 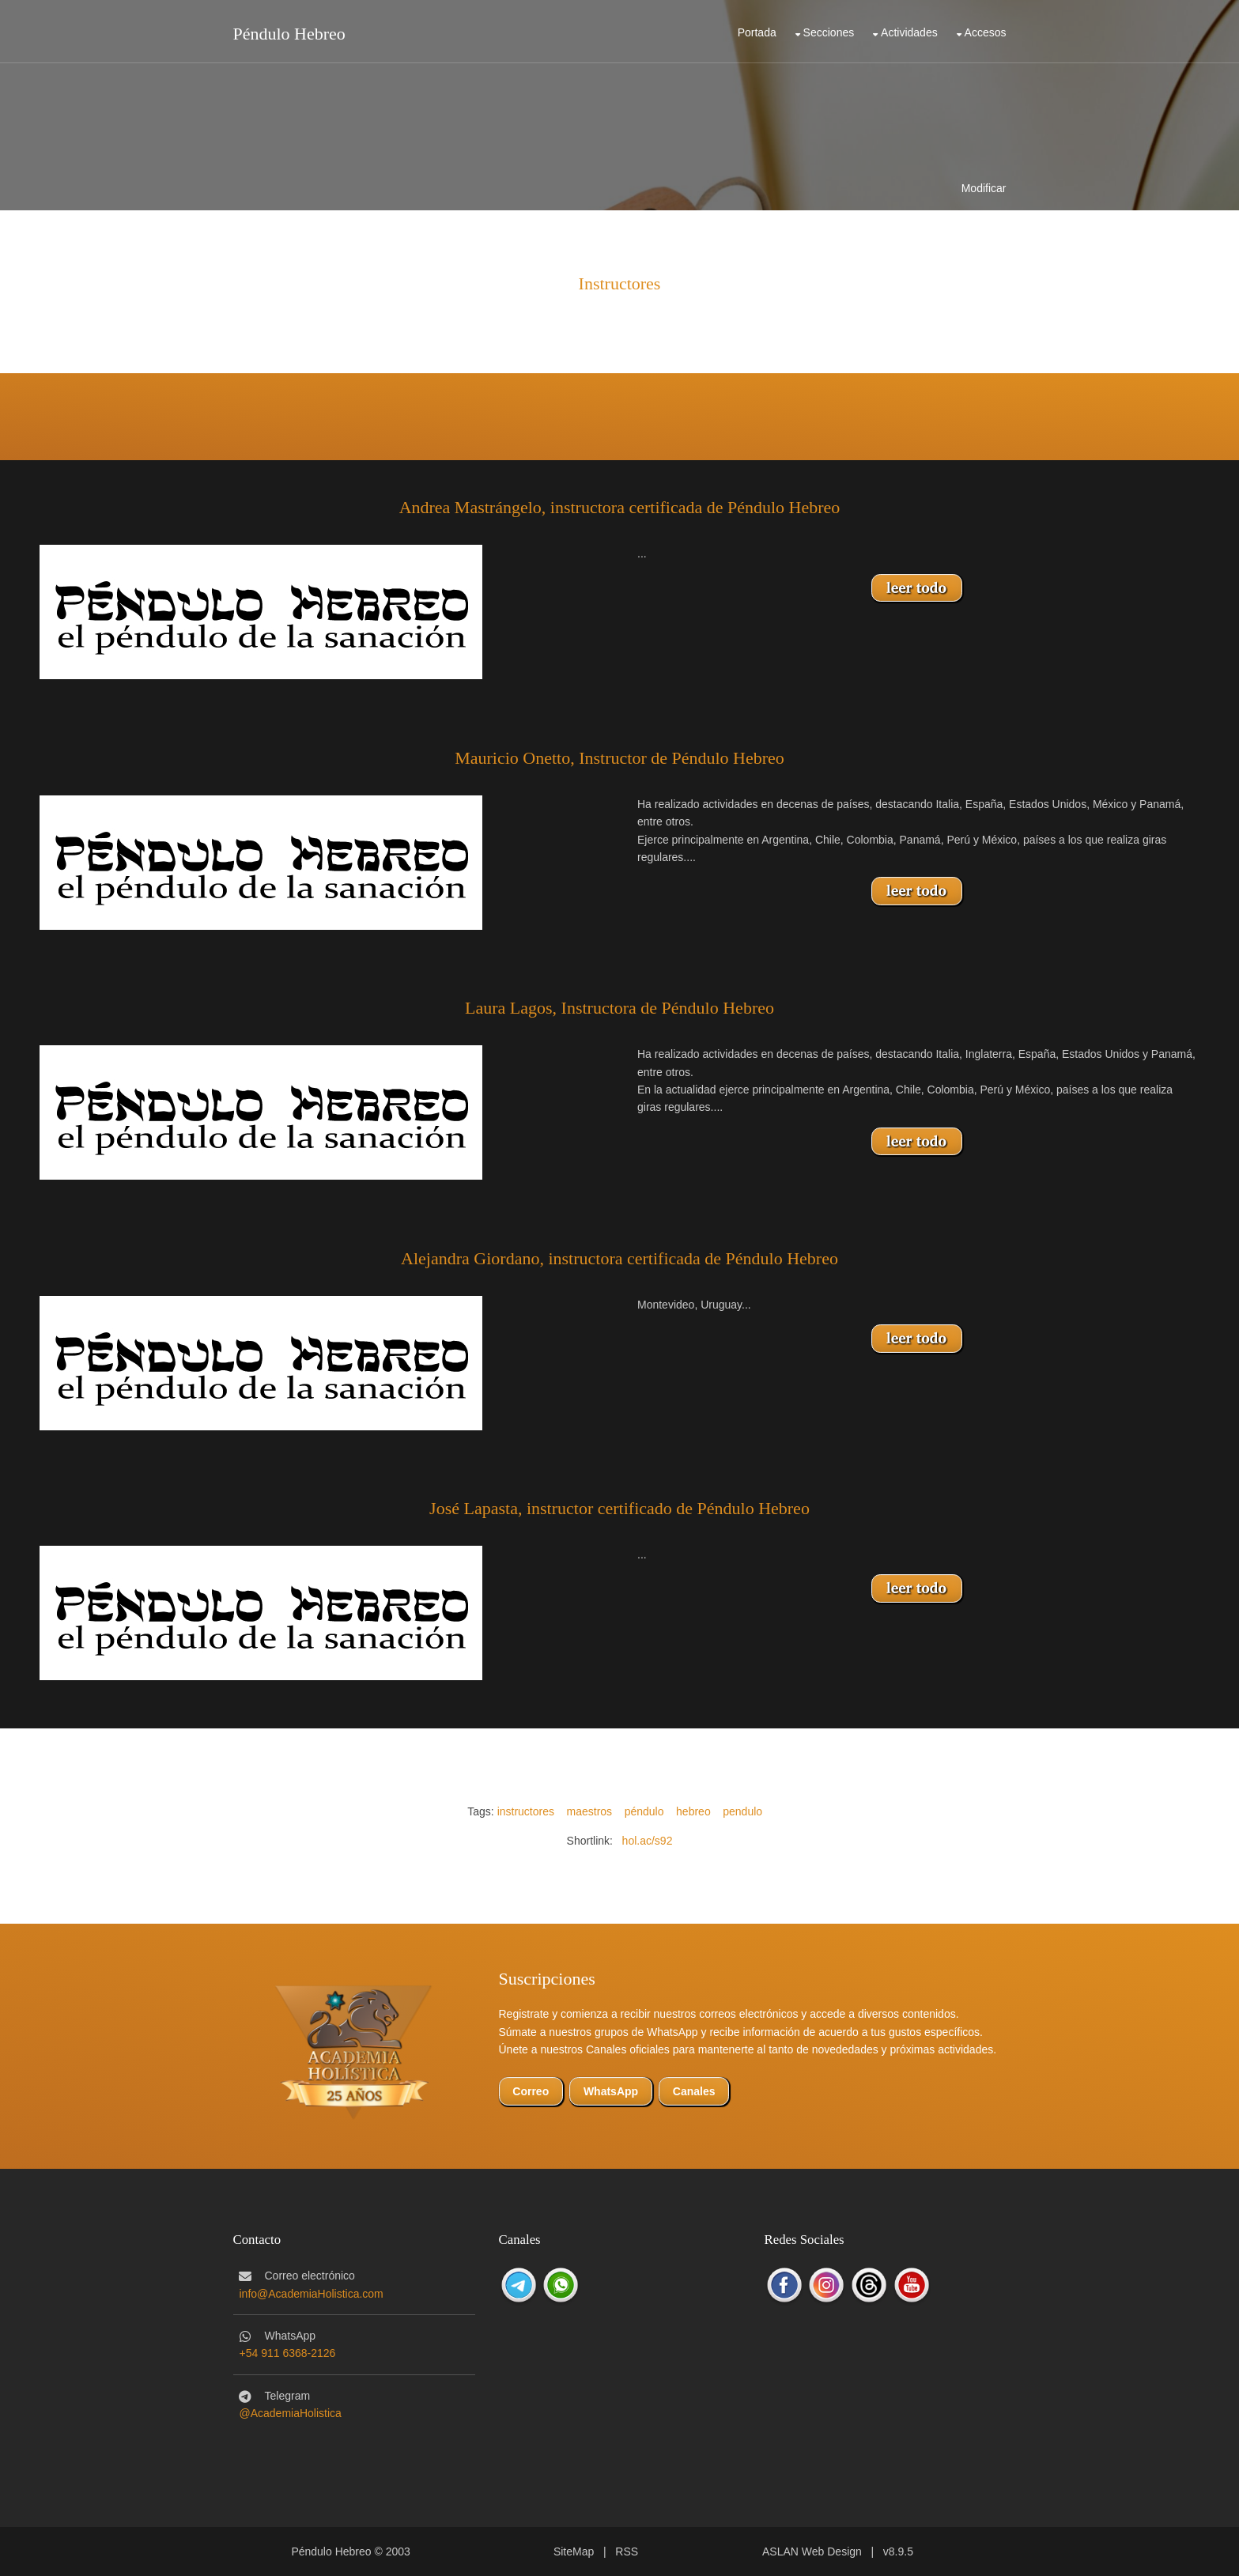 What do you see at coordinates (693, 1811) in the screenshot?
I see `hebreo` at bounding box center [693, 1811].